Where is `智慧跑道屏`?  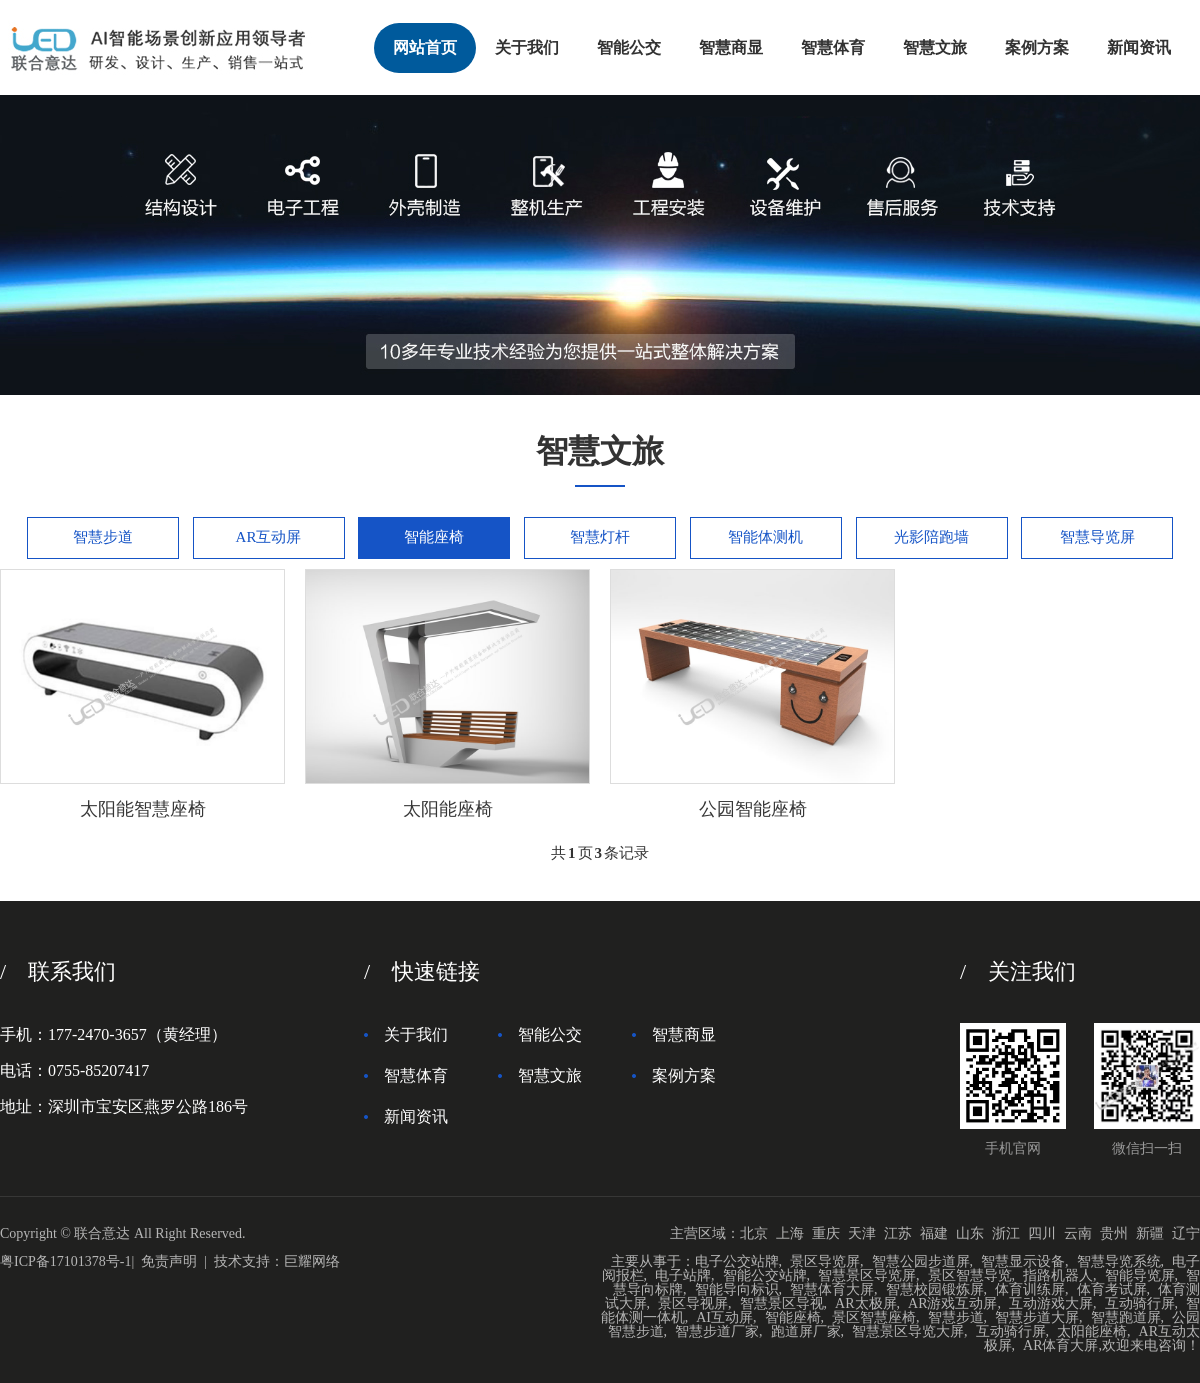 智慧跑道屏 is located at coordinates (1126, 1317).